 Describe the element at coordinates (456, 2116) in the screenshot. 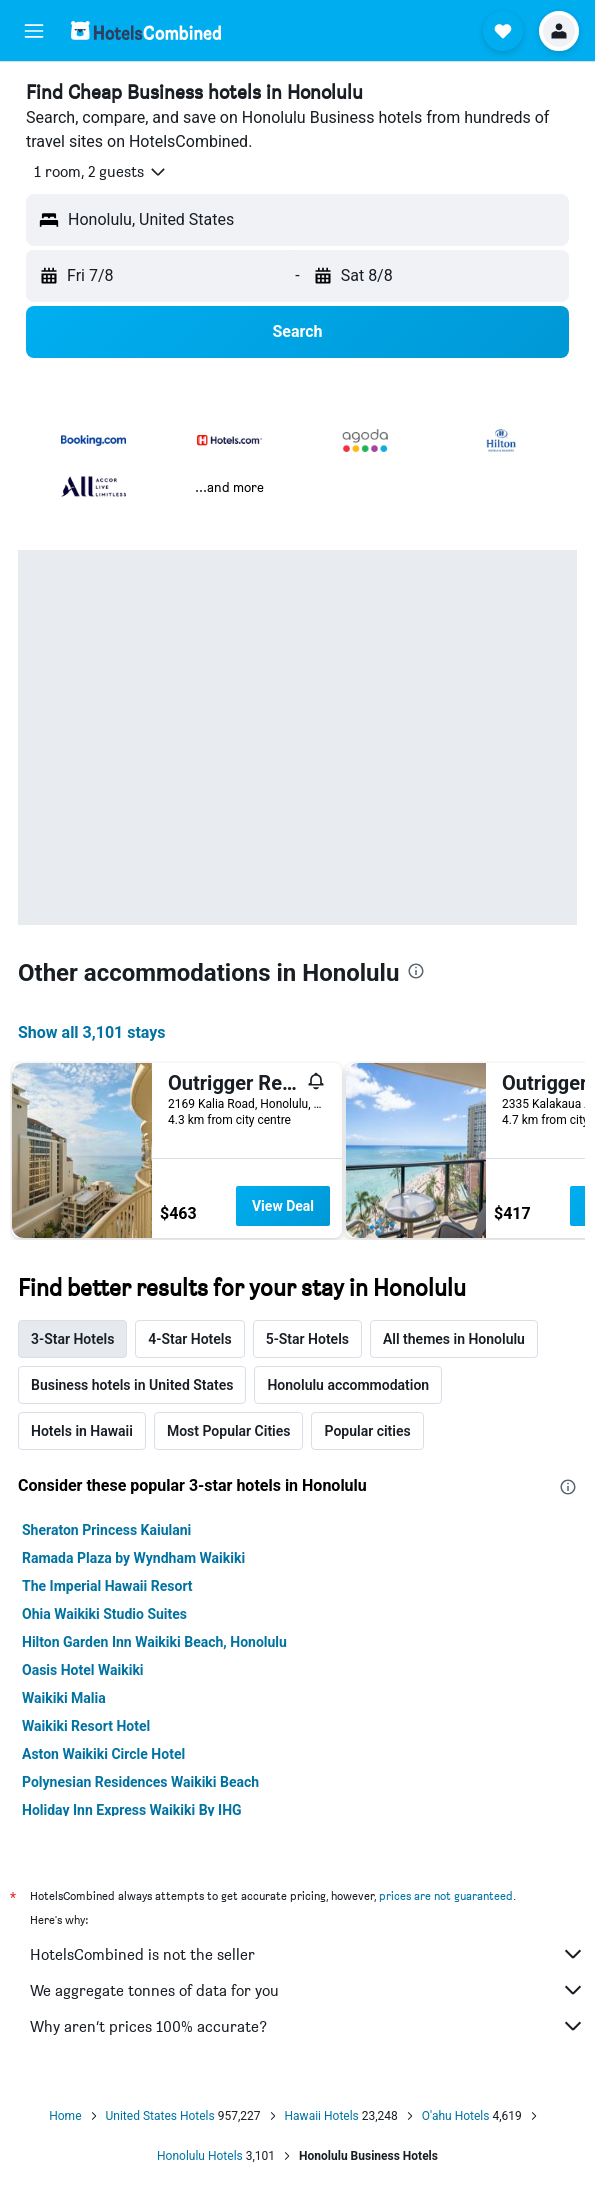

I see `O'ahu Hotels` at that location.